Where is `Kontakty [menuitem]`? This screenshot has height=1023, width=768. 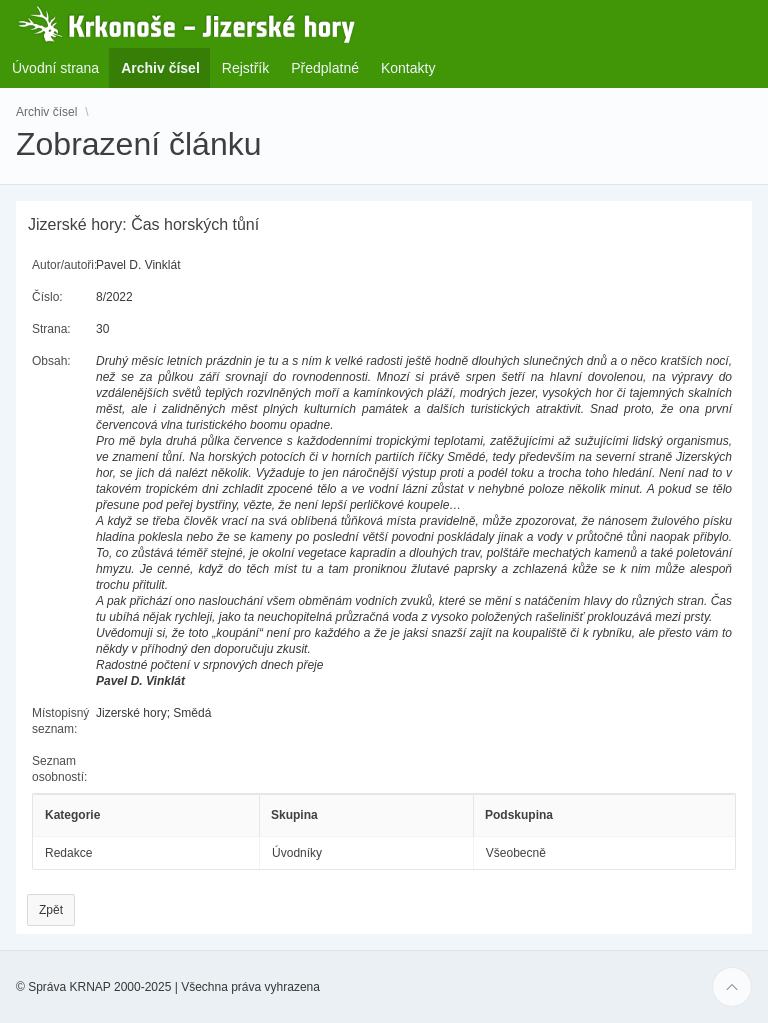 Kontakty [menuitem] is located at coordinates (408, 68).